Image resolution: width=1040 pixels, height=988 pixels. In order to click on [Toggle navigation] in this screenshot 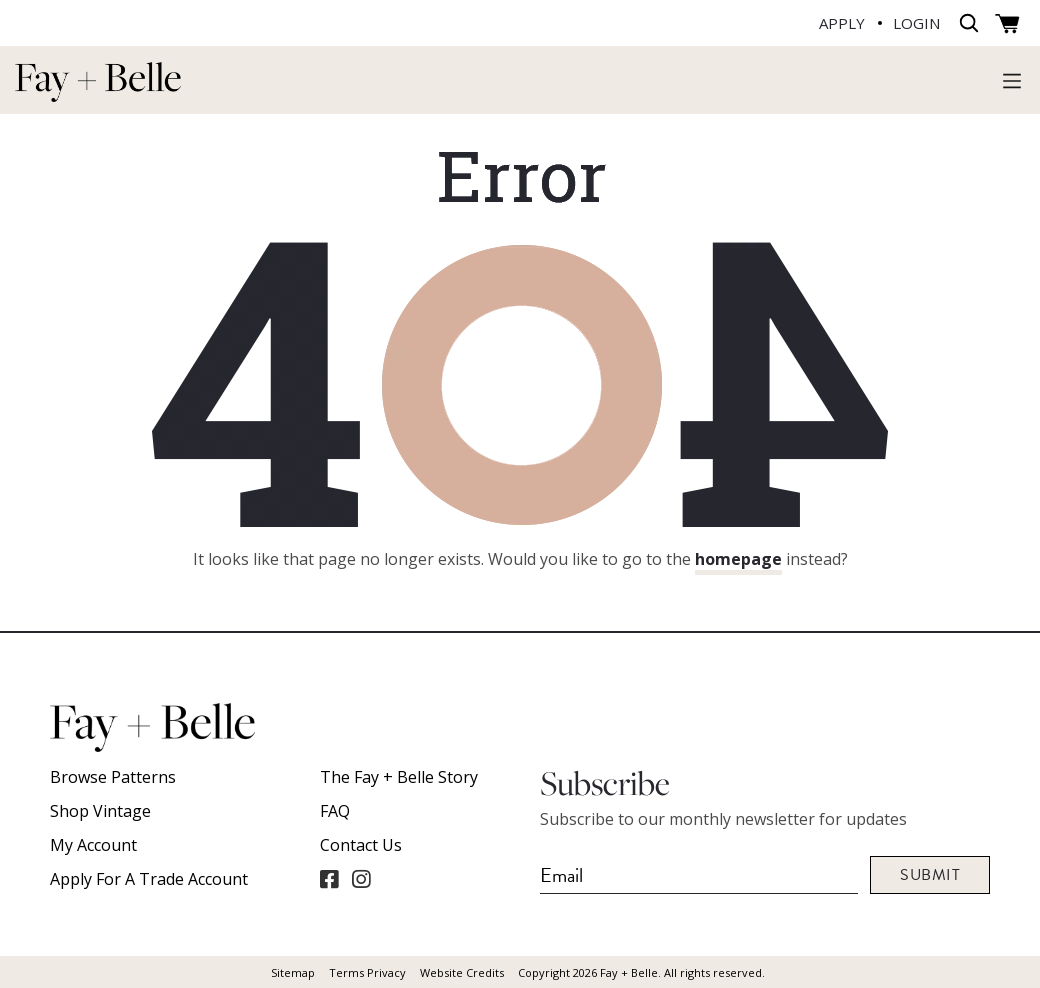, I will do `click(1012, 80)`.